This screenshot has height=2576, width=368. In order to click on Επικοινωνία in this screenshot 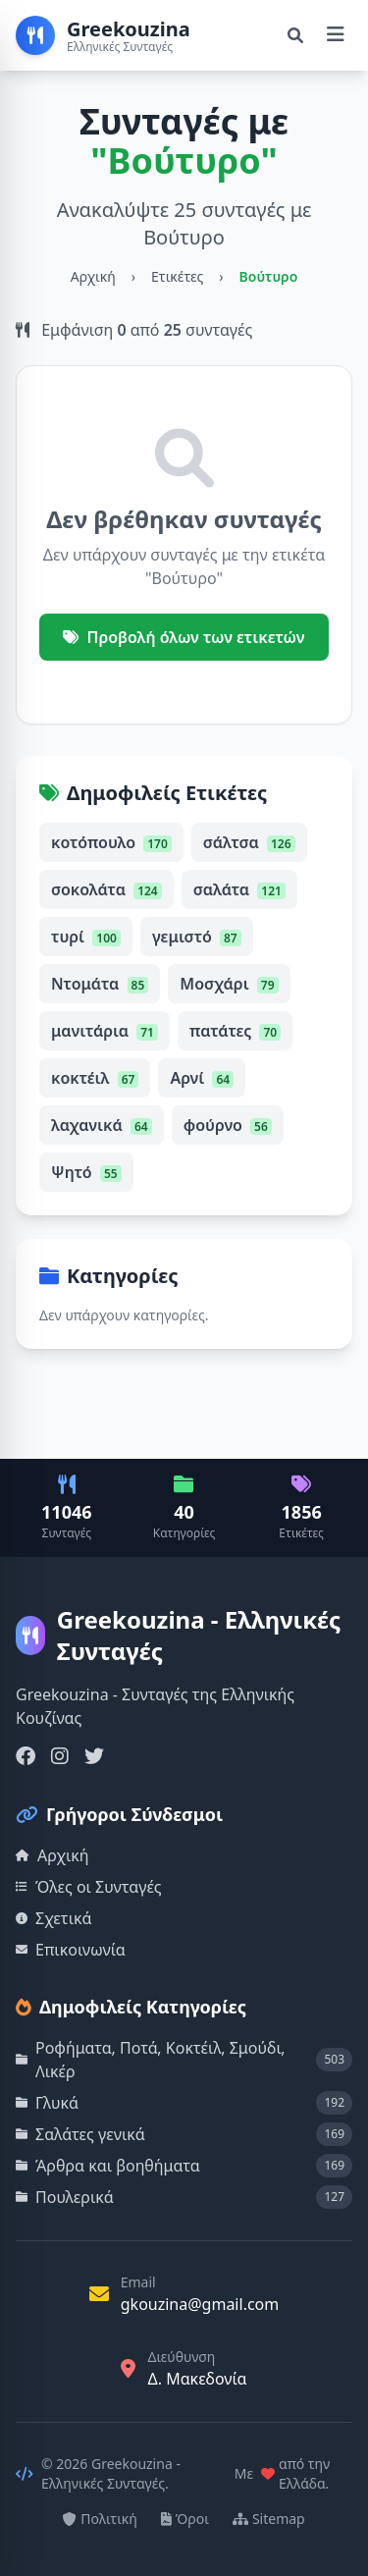, I will do `click(71, 1949)`.